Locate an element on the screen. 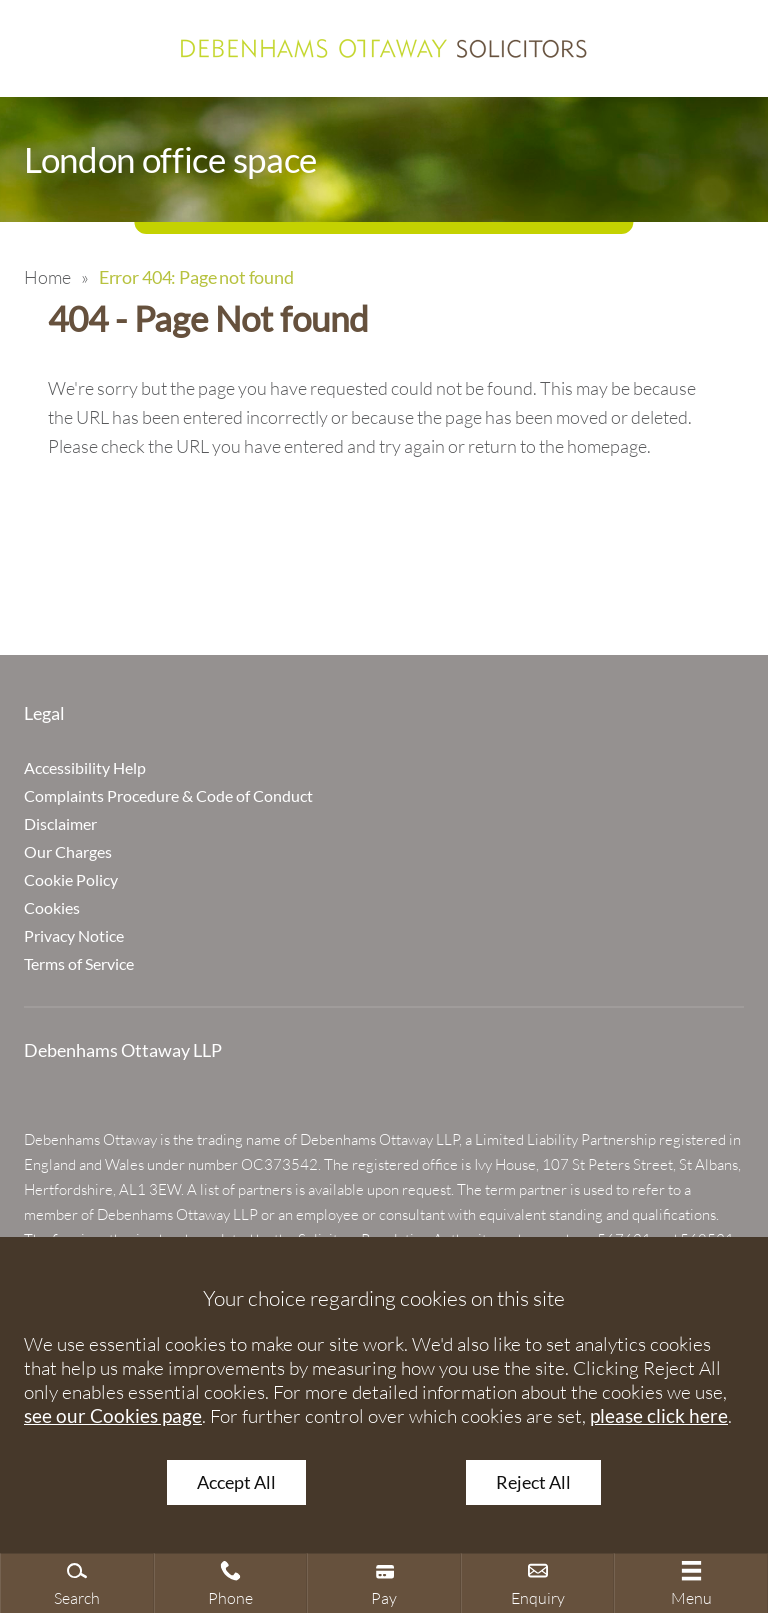 Image resolution: width=768 pixels, height=1613 pixels. Accept All is located at coordinates (236, 1482).